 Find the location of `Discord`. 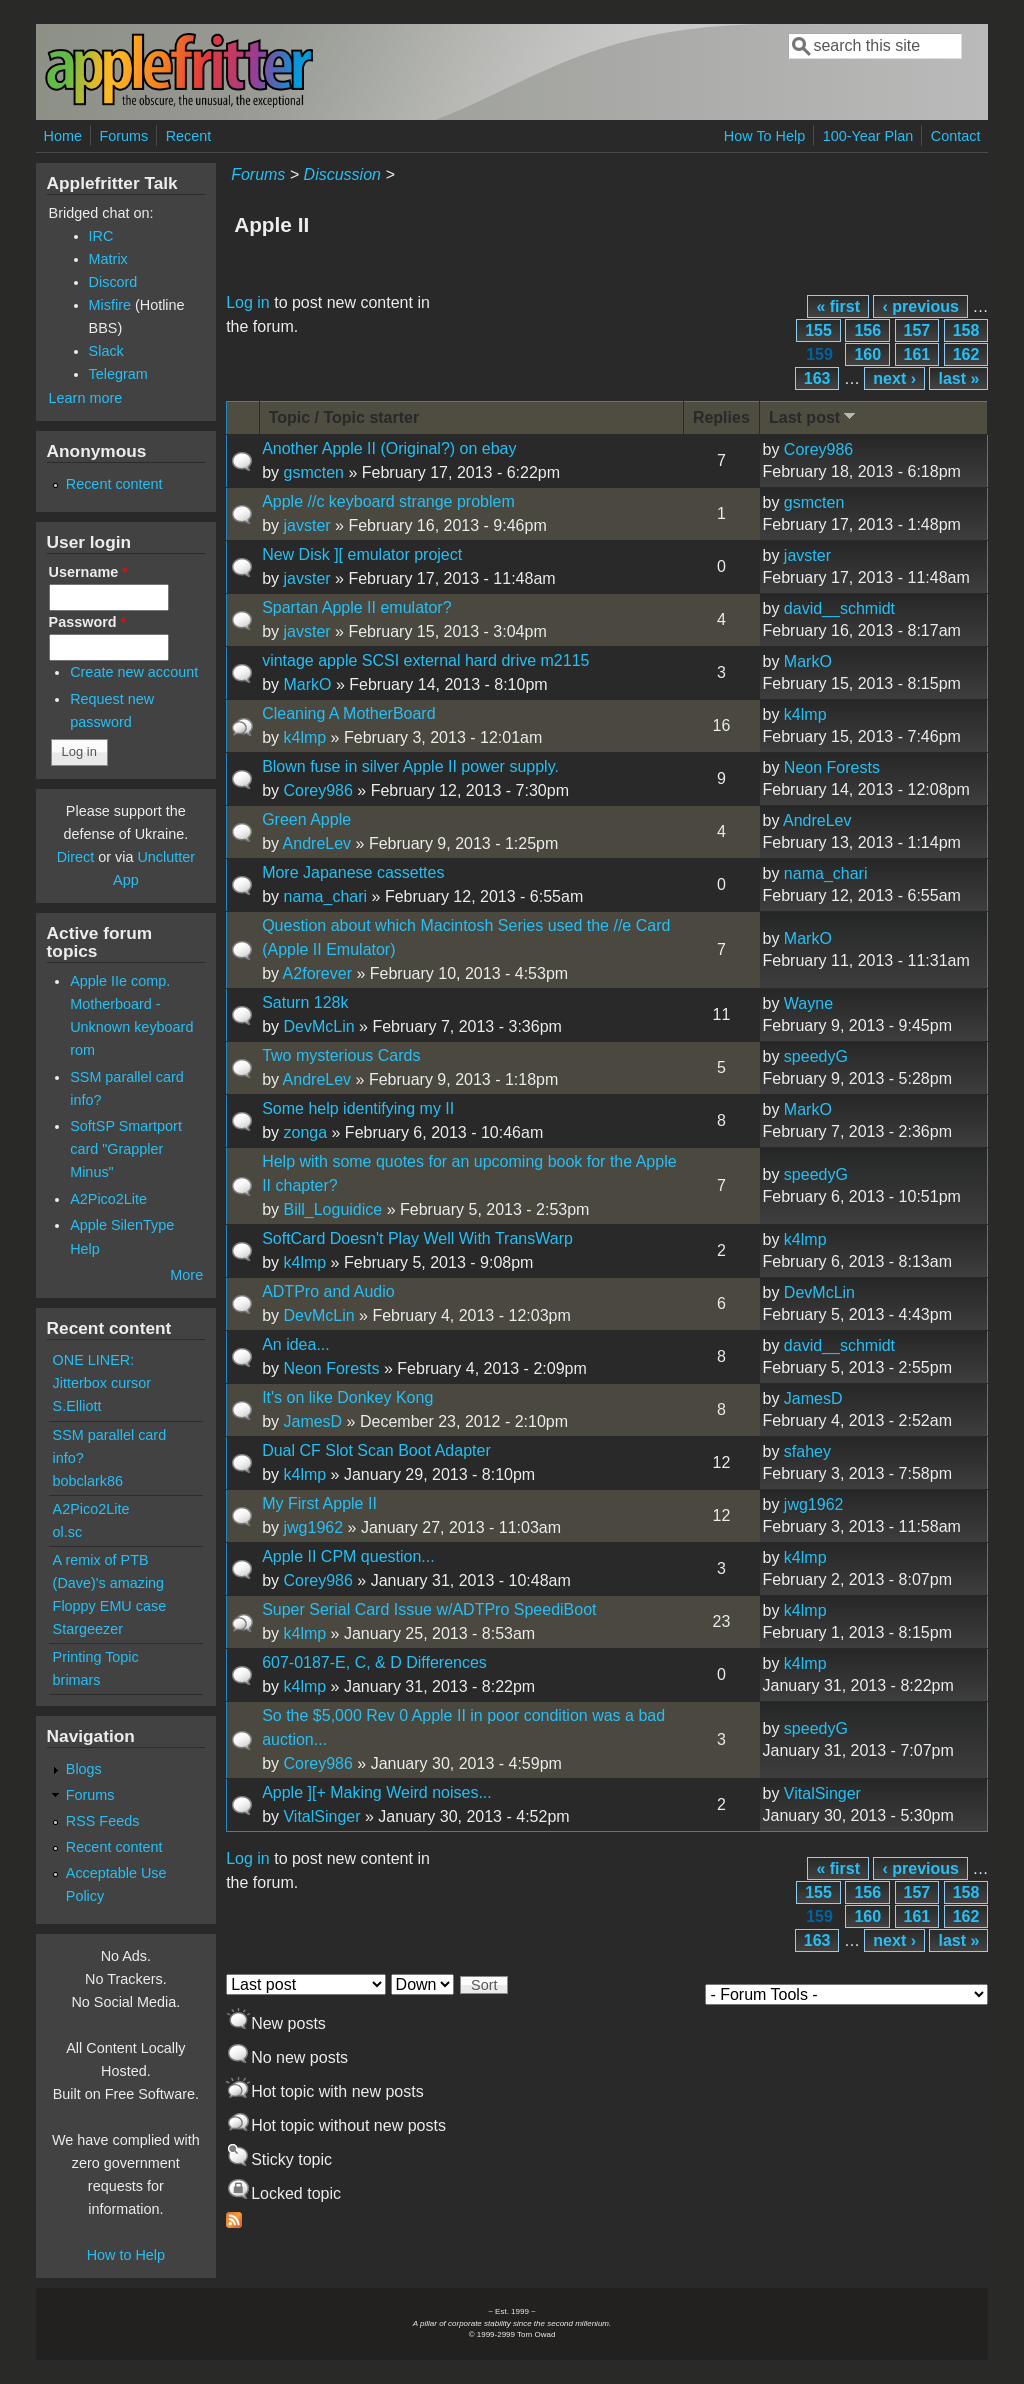

Discord is located at coordinates (113, 282).